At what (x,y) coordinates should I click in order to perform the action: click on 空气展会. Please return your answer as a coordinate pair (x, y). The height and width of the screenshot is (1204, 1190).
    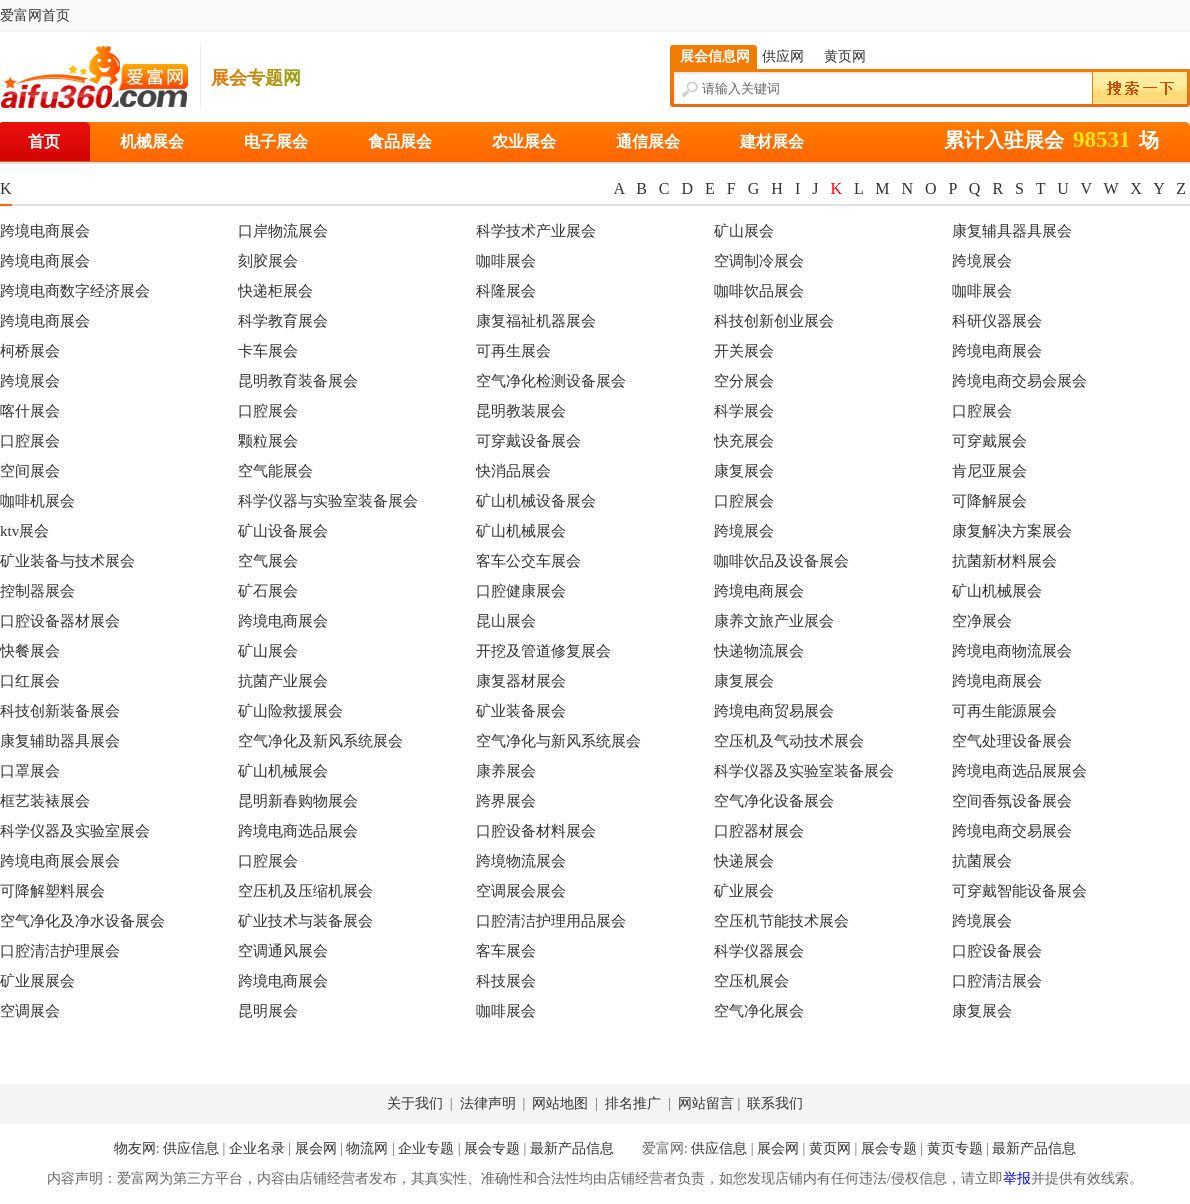
    Looking at the image, I should click on (268, 561).